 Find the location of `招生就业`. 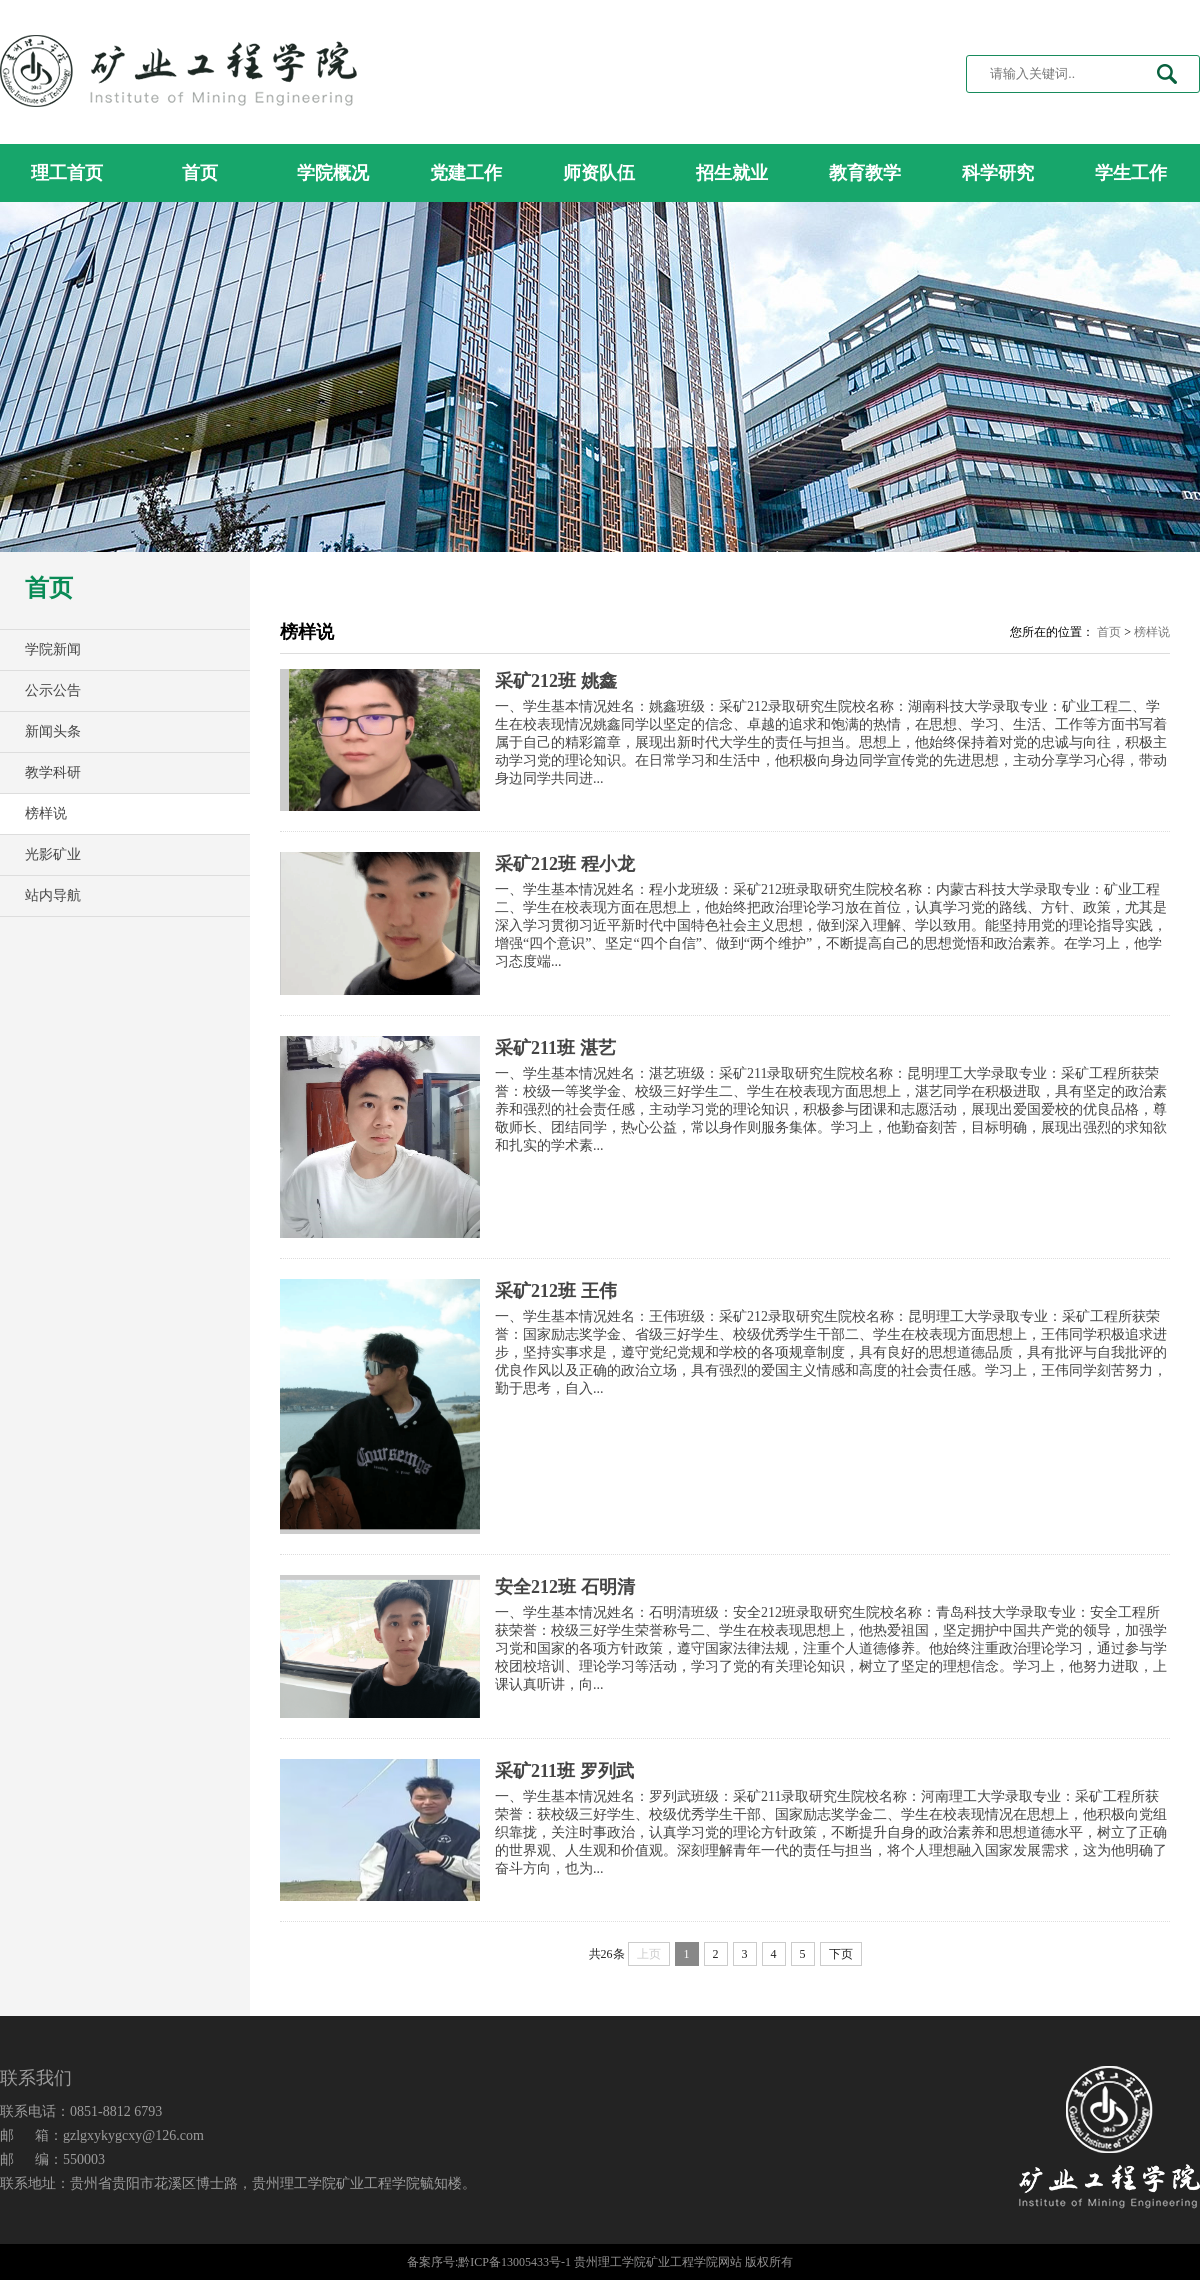

招生就业 is located at coordinates (732, 173).